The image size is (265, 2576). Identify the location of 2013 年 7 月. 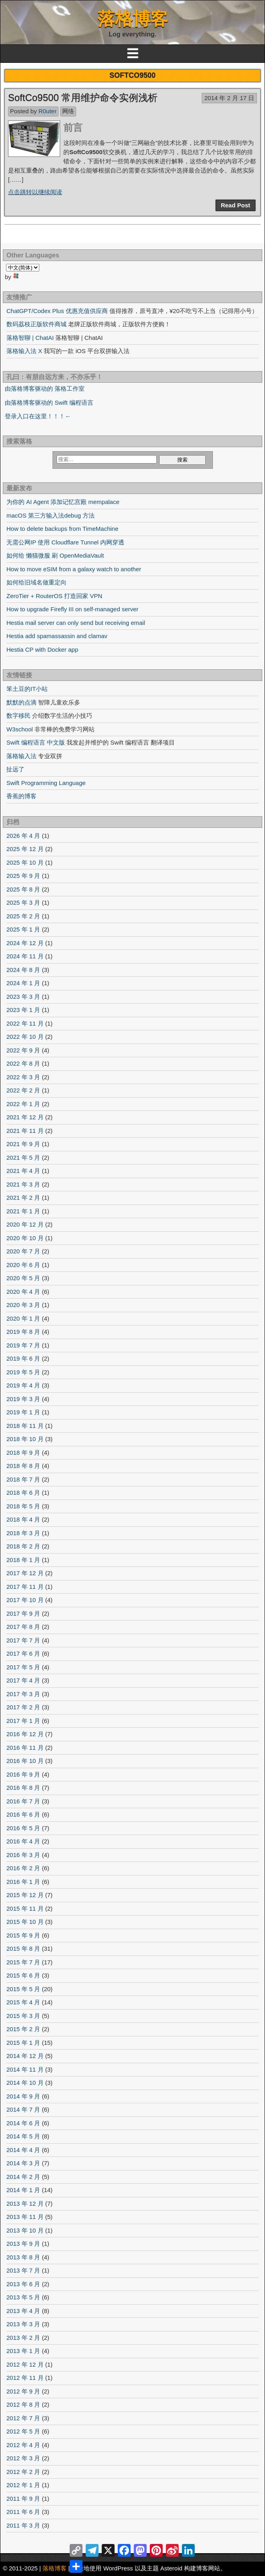
(23, 2270).